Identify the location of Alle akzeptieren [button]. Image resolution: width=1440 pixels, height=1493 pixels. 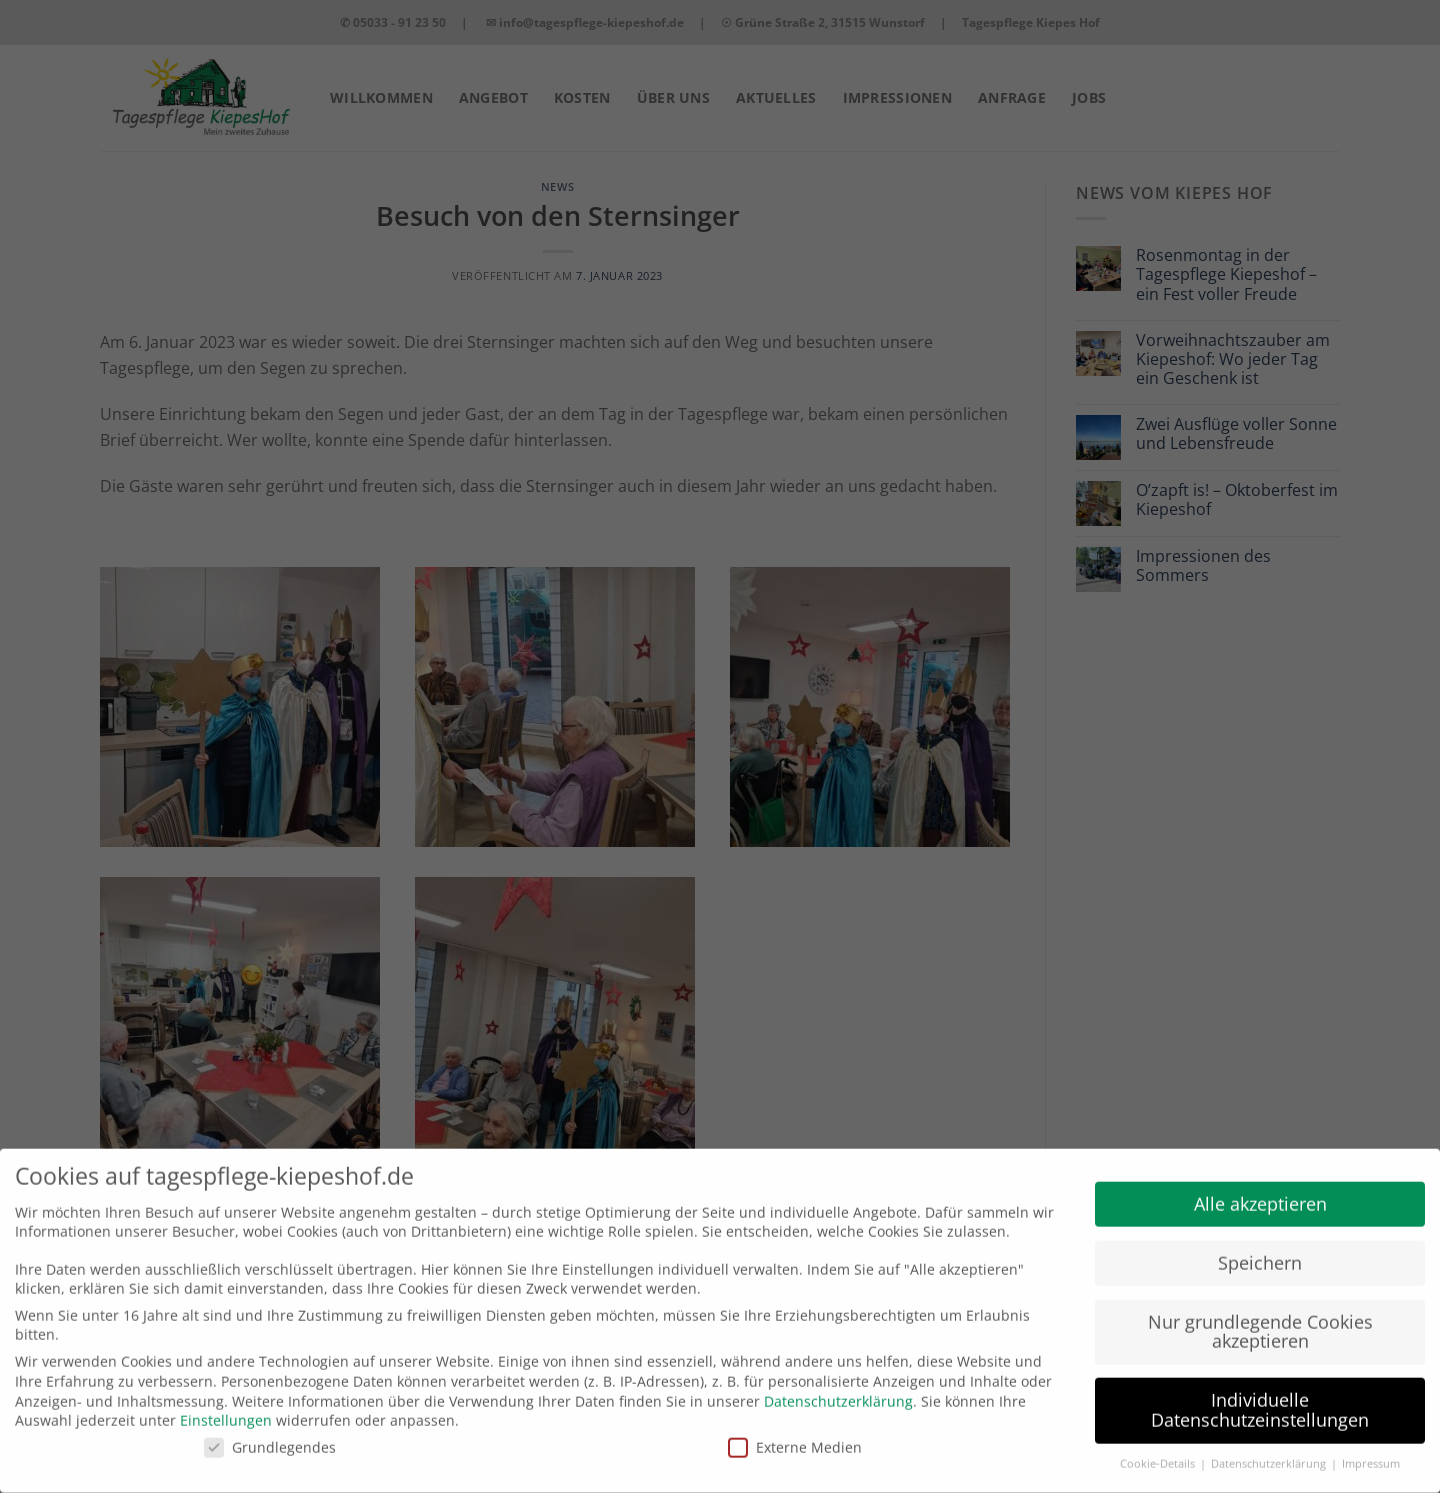
(1260, 1192).